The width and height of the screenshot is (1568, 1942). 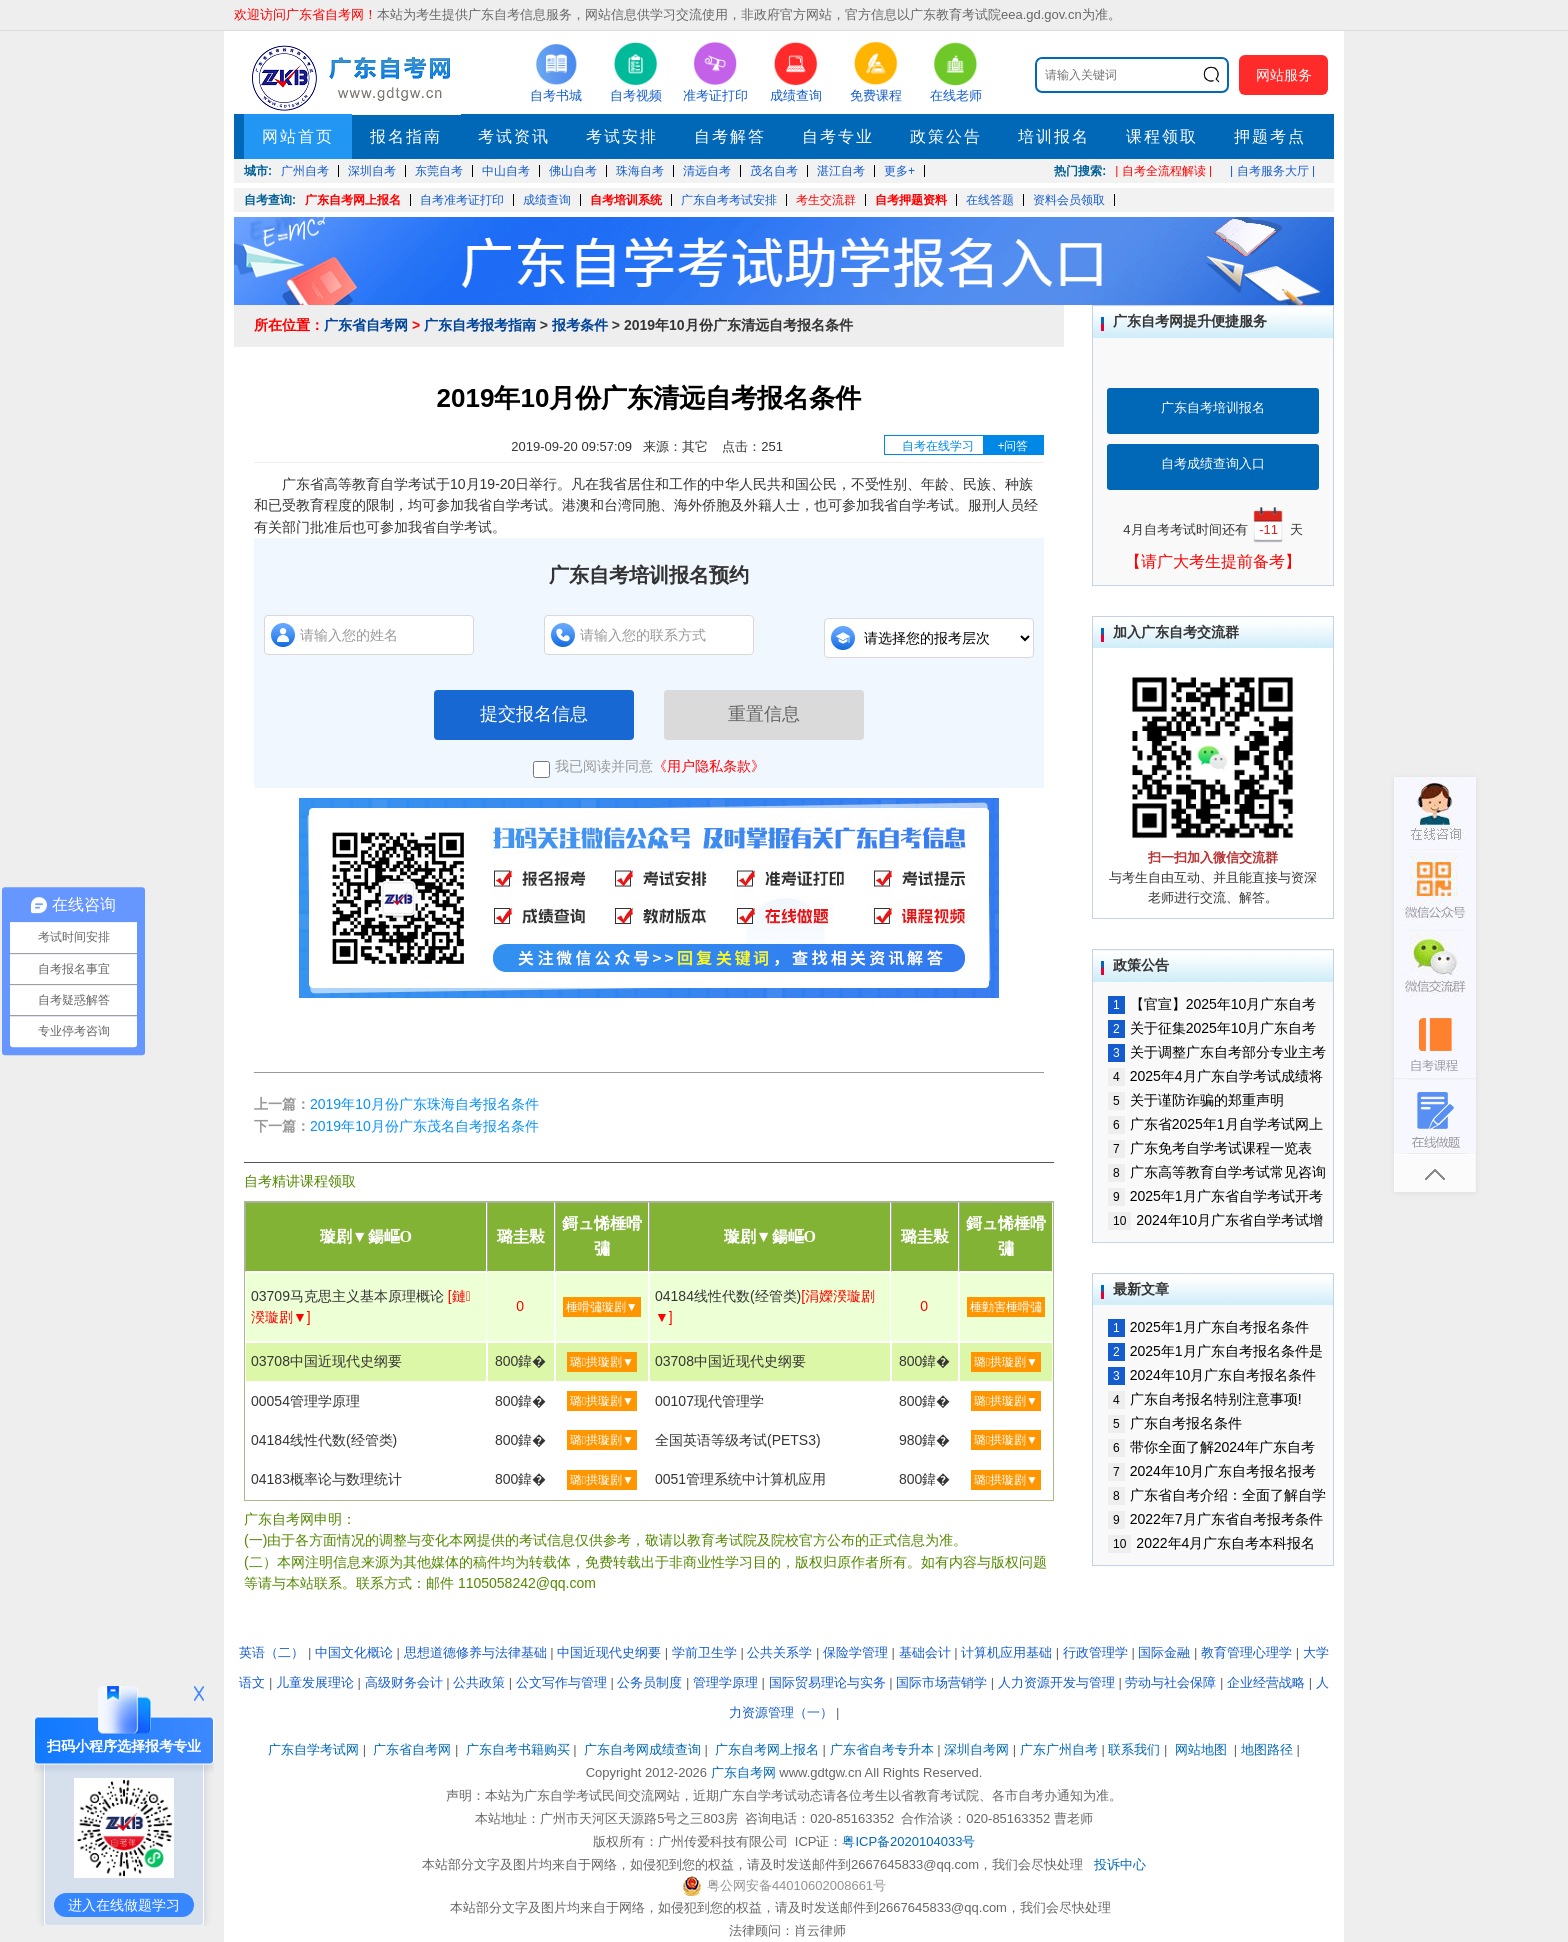 What do you see at coordinates (730, 136) in the screenshot?
I see `自考解答` at bounding box center [730, 136].